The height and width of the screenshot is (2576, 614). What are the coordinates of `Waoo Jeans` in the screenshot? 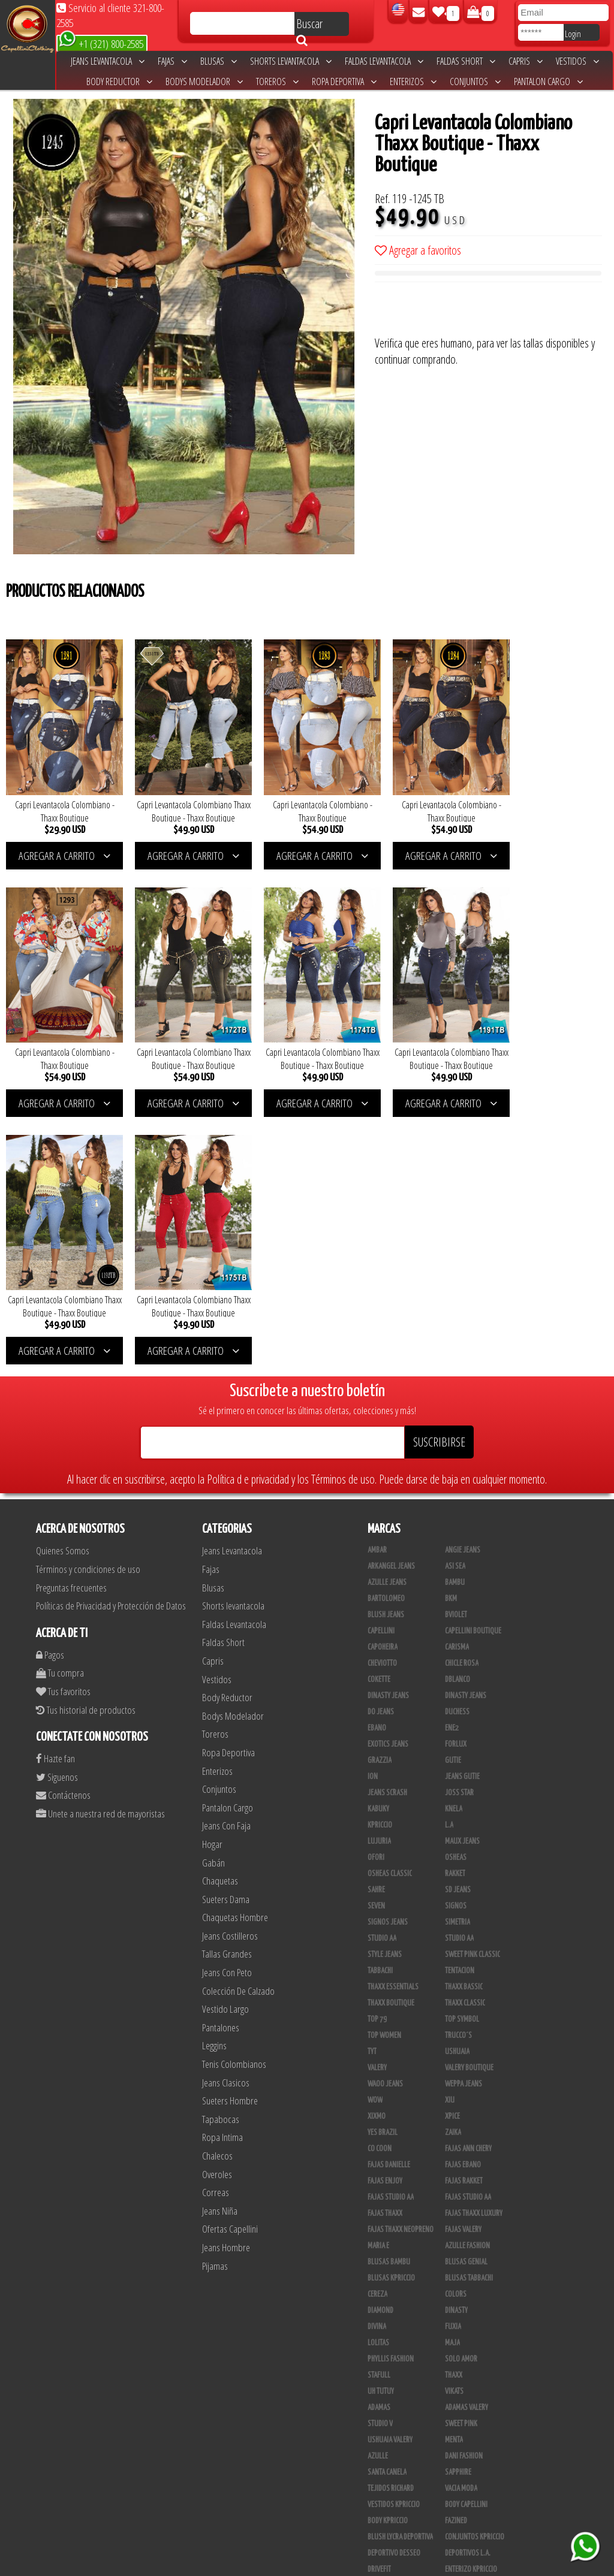 It's located at (385, 1820).